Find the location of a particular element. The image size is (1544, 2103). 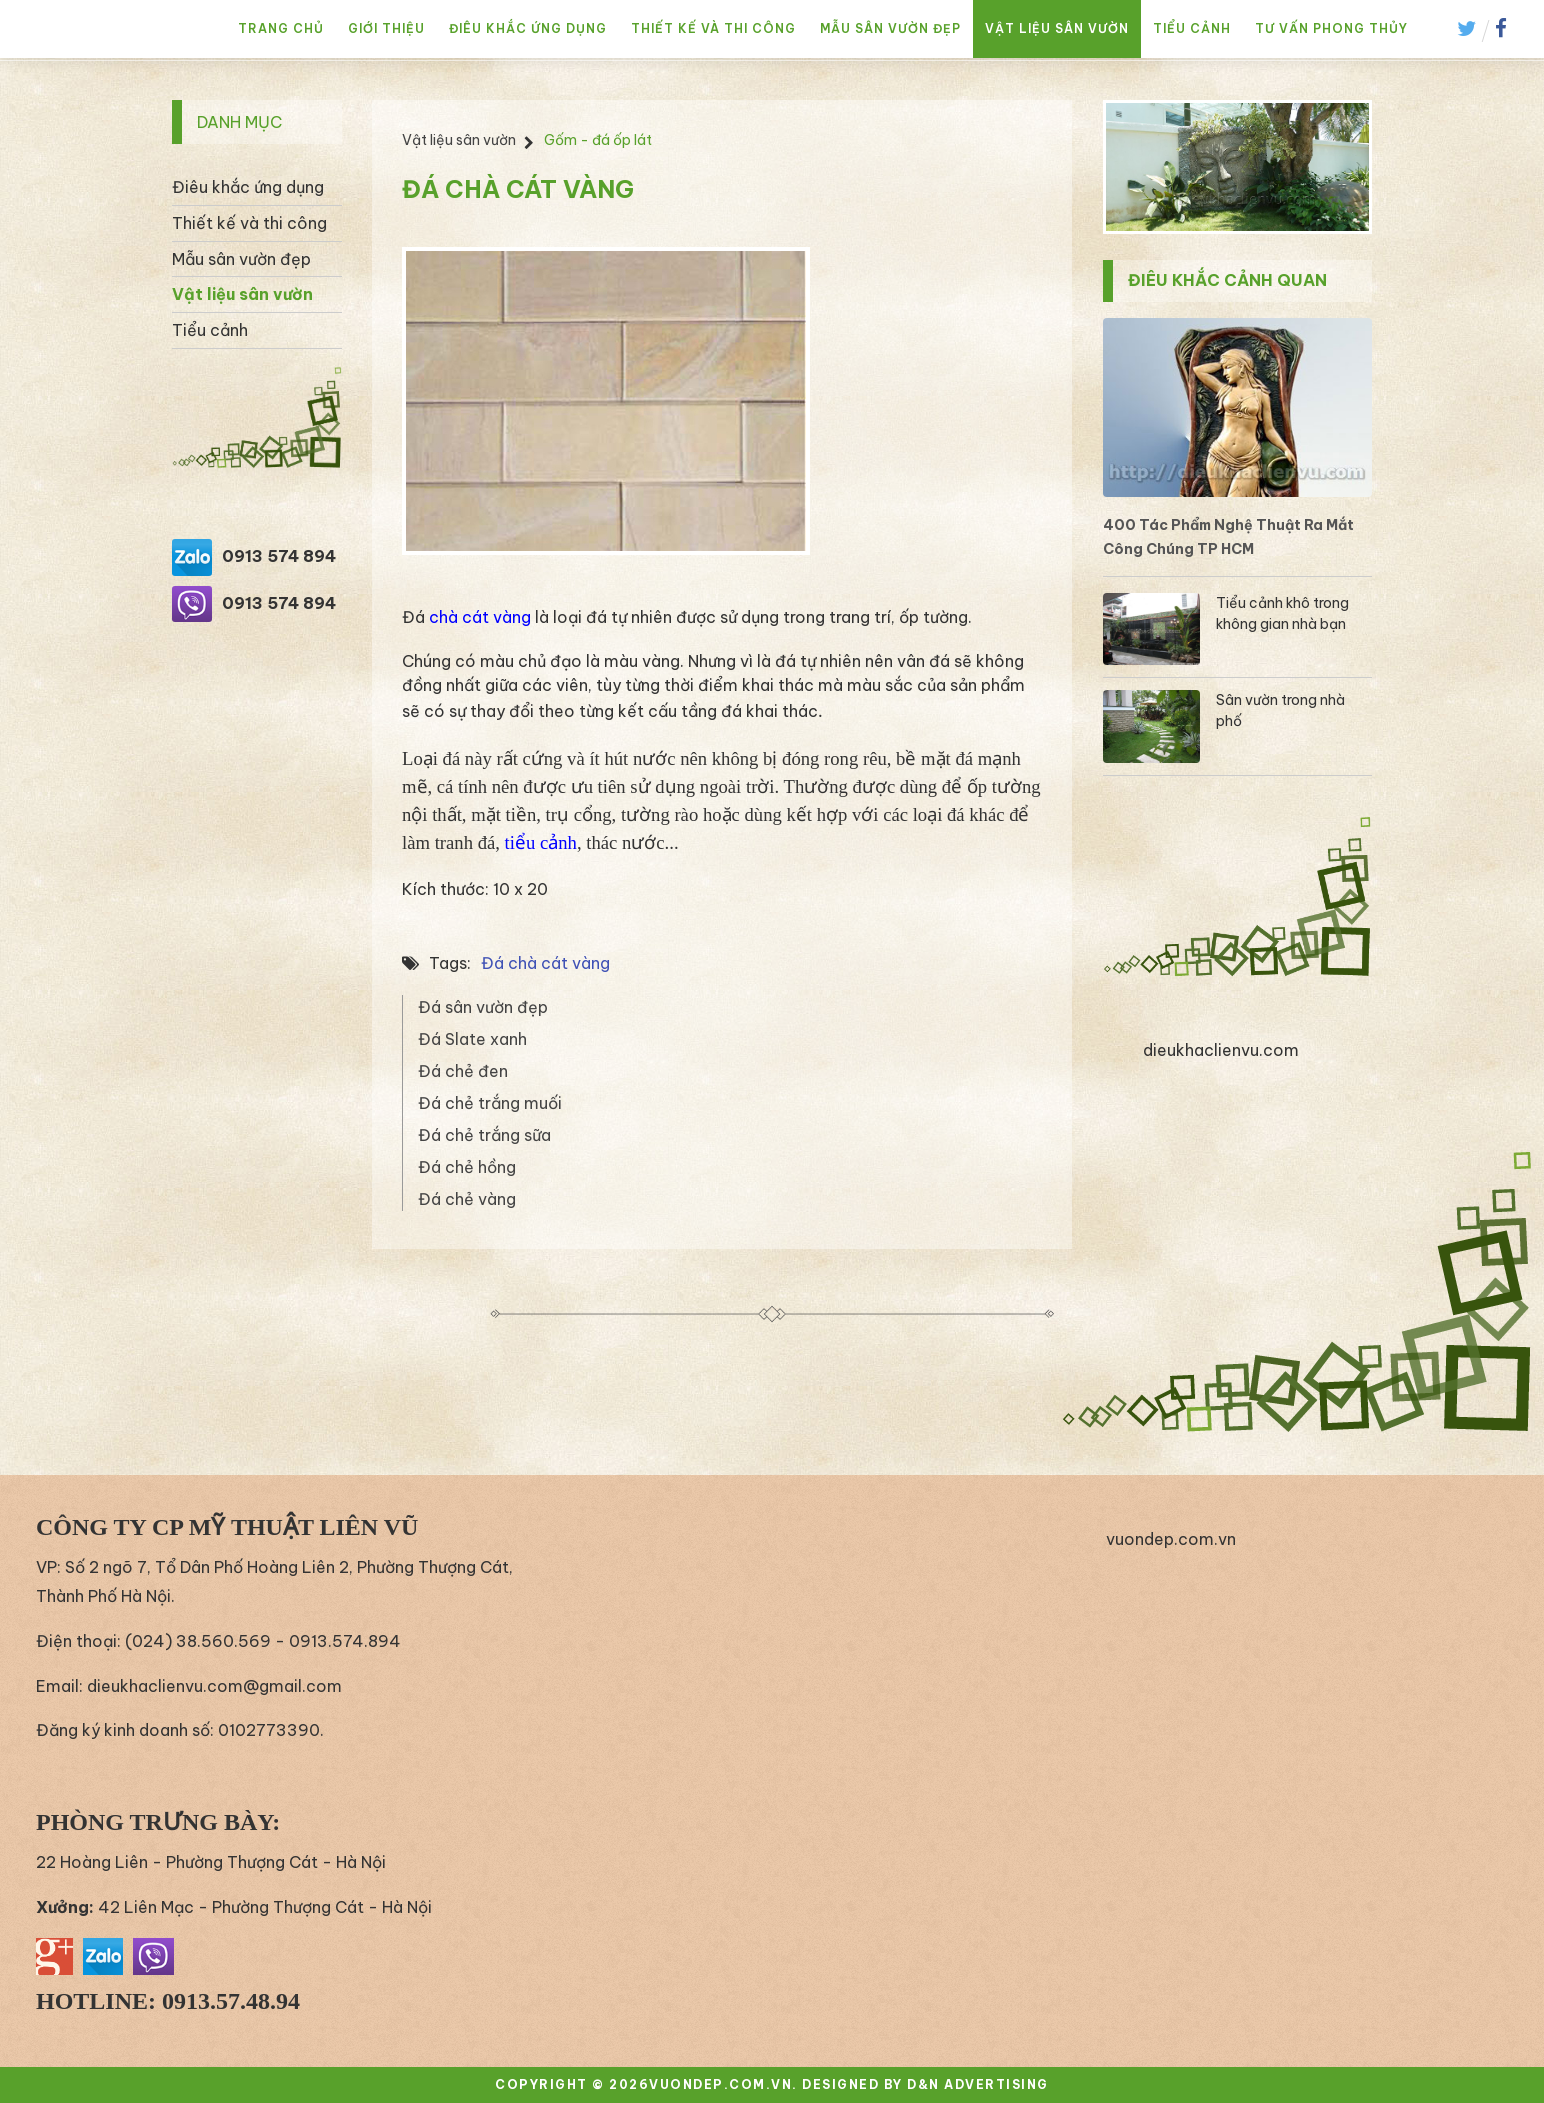

Đá chẻ hồng is located at coordinates (467, 1167).